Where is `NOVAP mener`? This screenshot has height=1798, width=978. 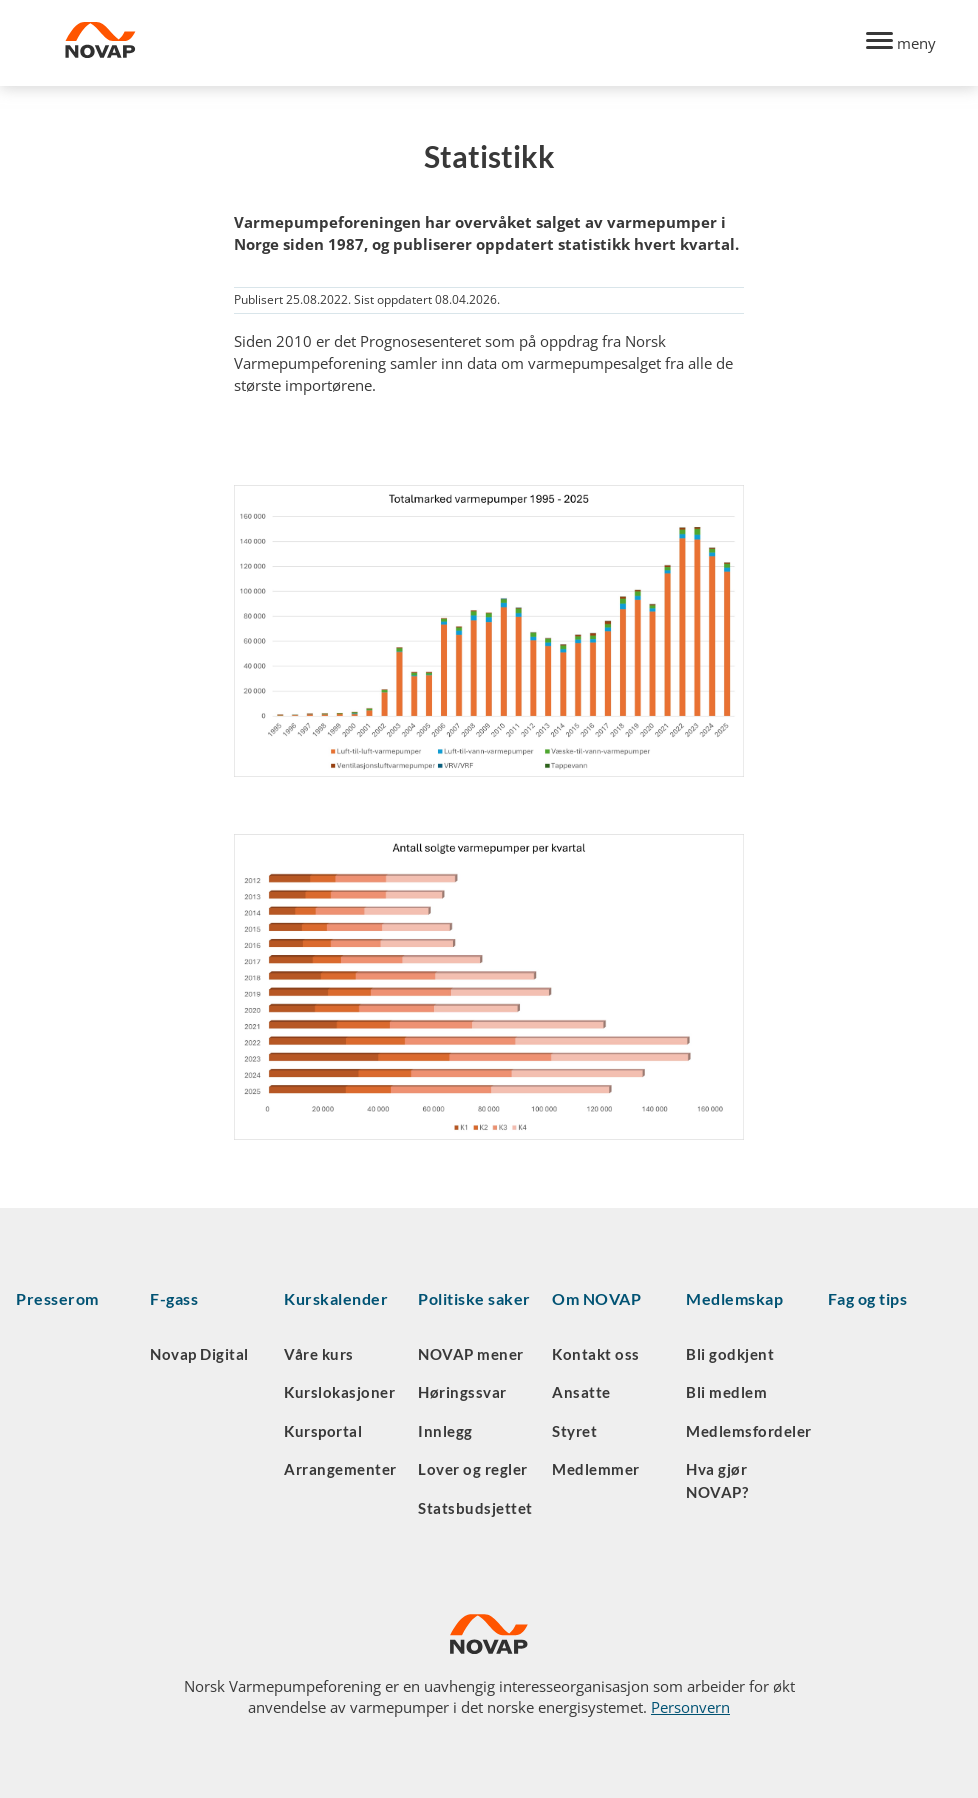
NOVAP mener is located at coordinates (471, 1354).